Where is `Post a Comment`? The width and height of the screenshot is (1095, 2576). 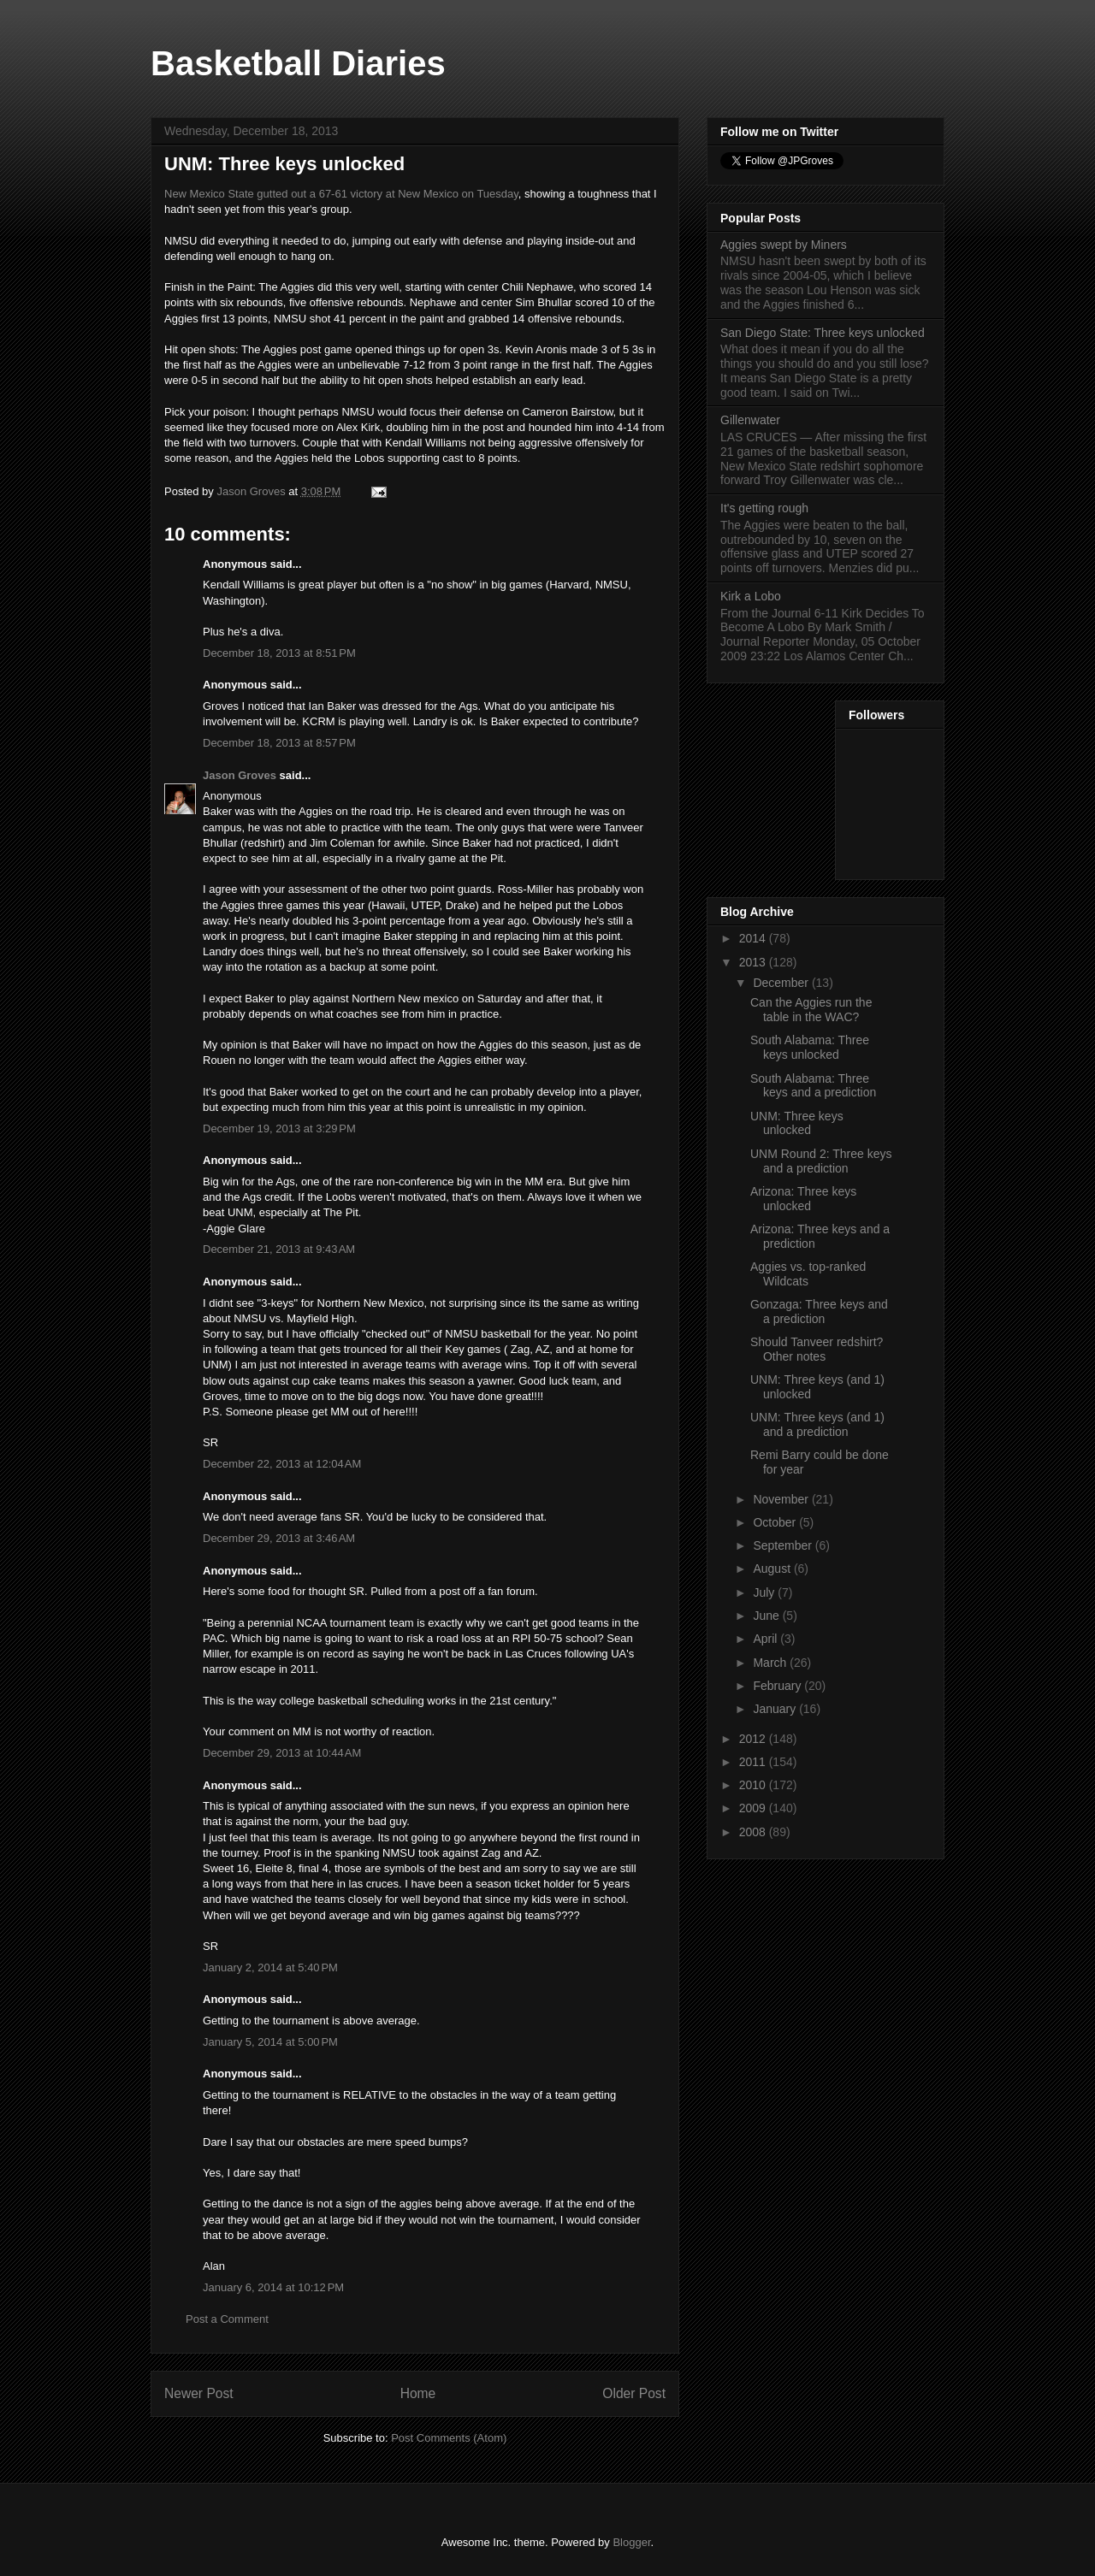
Post a Comment is located at coordinates (227, 2319).